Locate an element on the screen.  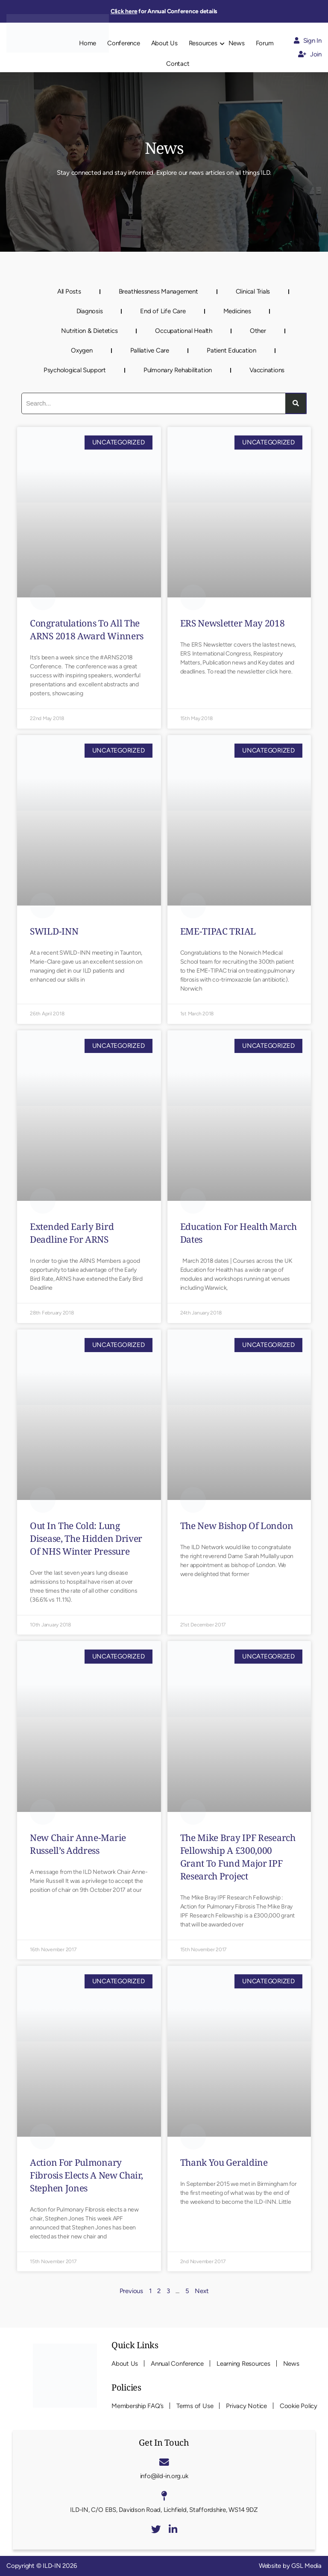
Diagnosis is located at coordinates (89, 311).